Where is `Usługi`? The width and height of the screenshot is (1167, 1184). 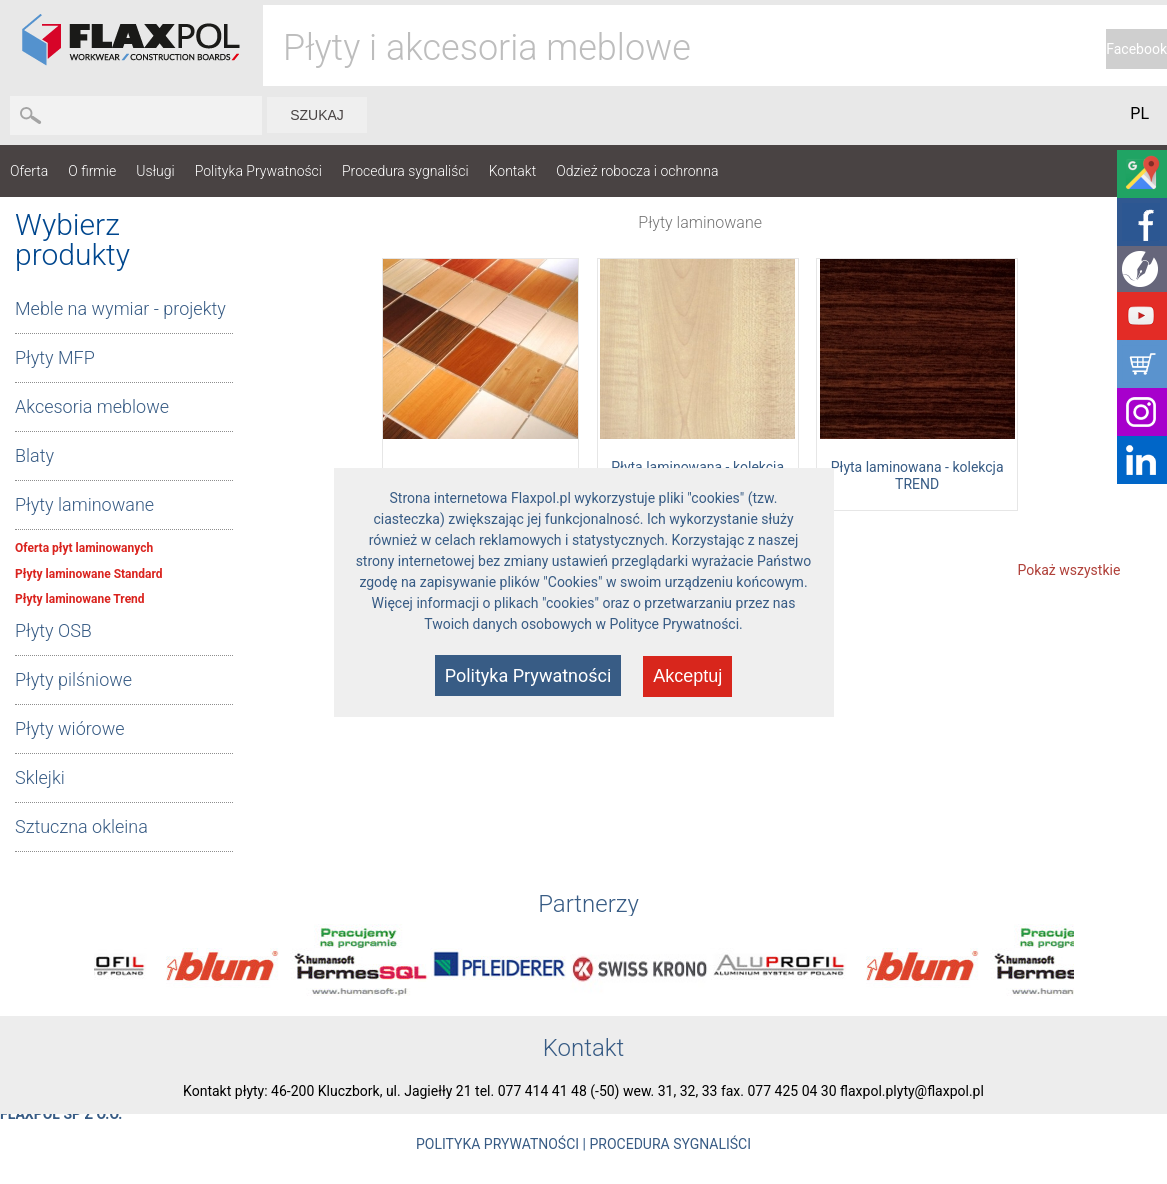
Usługi is located at coordinates (155, 171).